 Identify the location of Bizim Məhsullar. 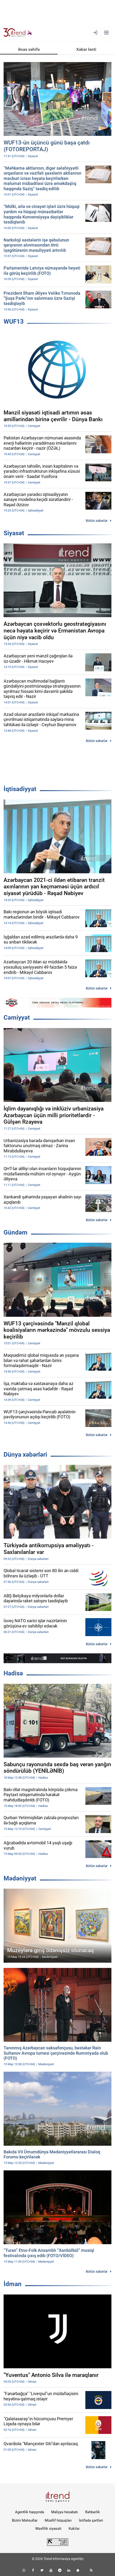
(25, 2520).